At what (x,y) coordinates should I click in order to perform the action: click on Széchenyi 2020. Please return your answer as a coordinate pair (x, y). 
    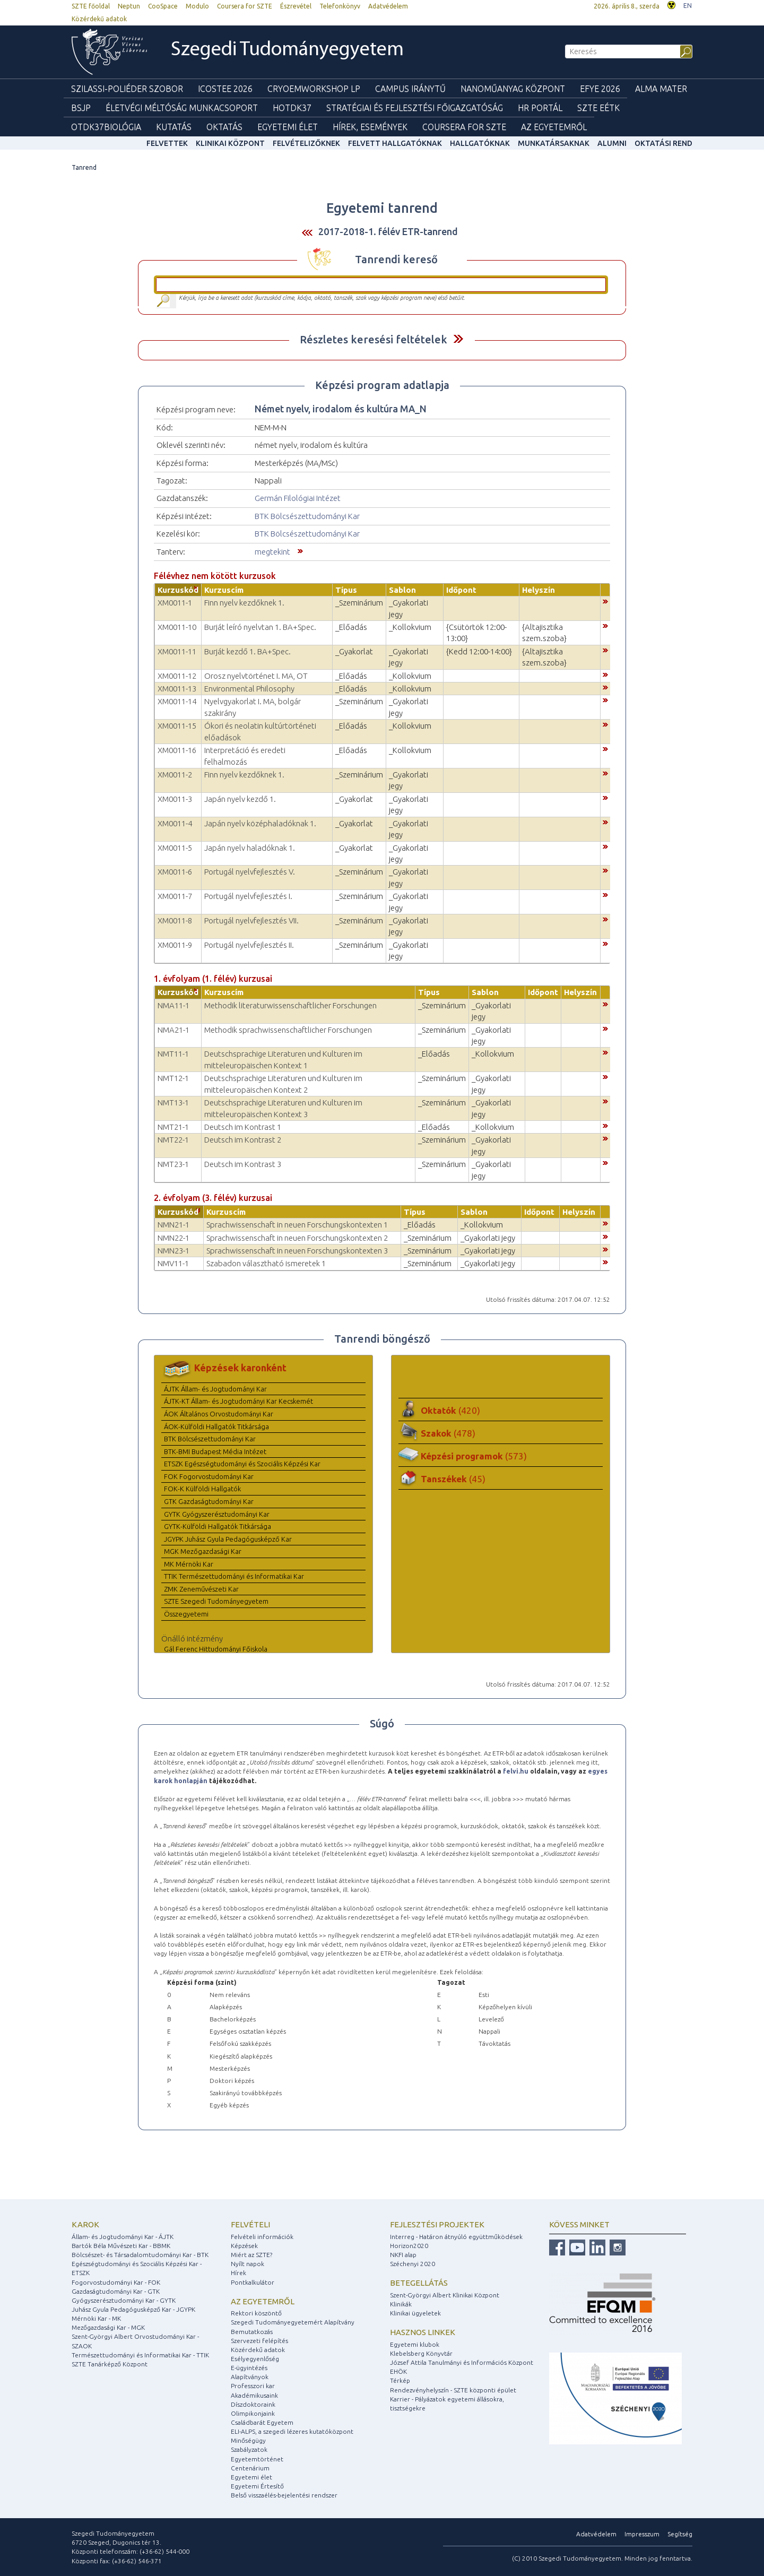
    Looking at the image, I should click on (412, 2263).